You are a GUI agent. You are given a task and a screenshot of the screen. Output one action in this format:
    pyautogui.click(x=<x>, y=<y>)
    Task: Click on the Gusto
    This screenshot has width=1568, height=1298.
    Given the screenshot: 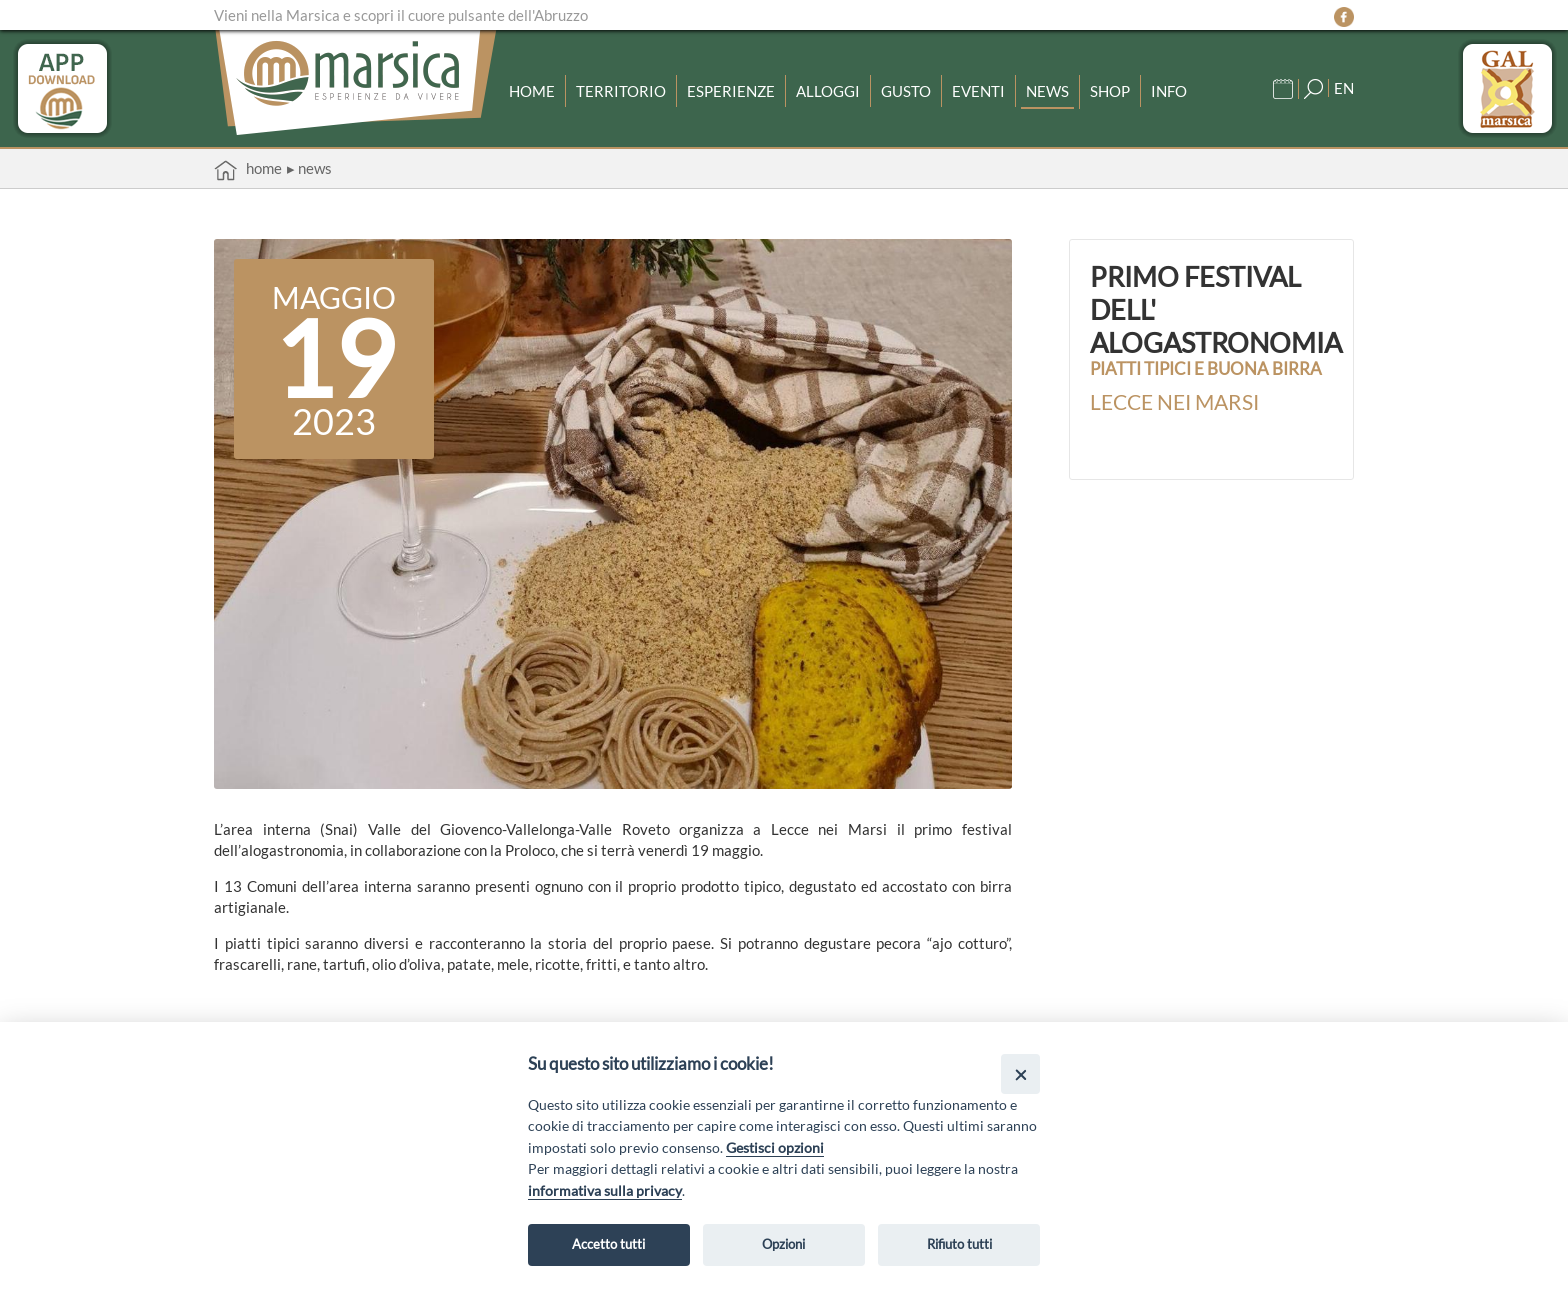 What is the action you would take?
    pyautogui.click(x=906, y=91)
    